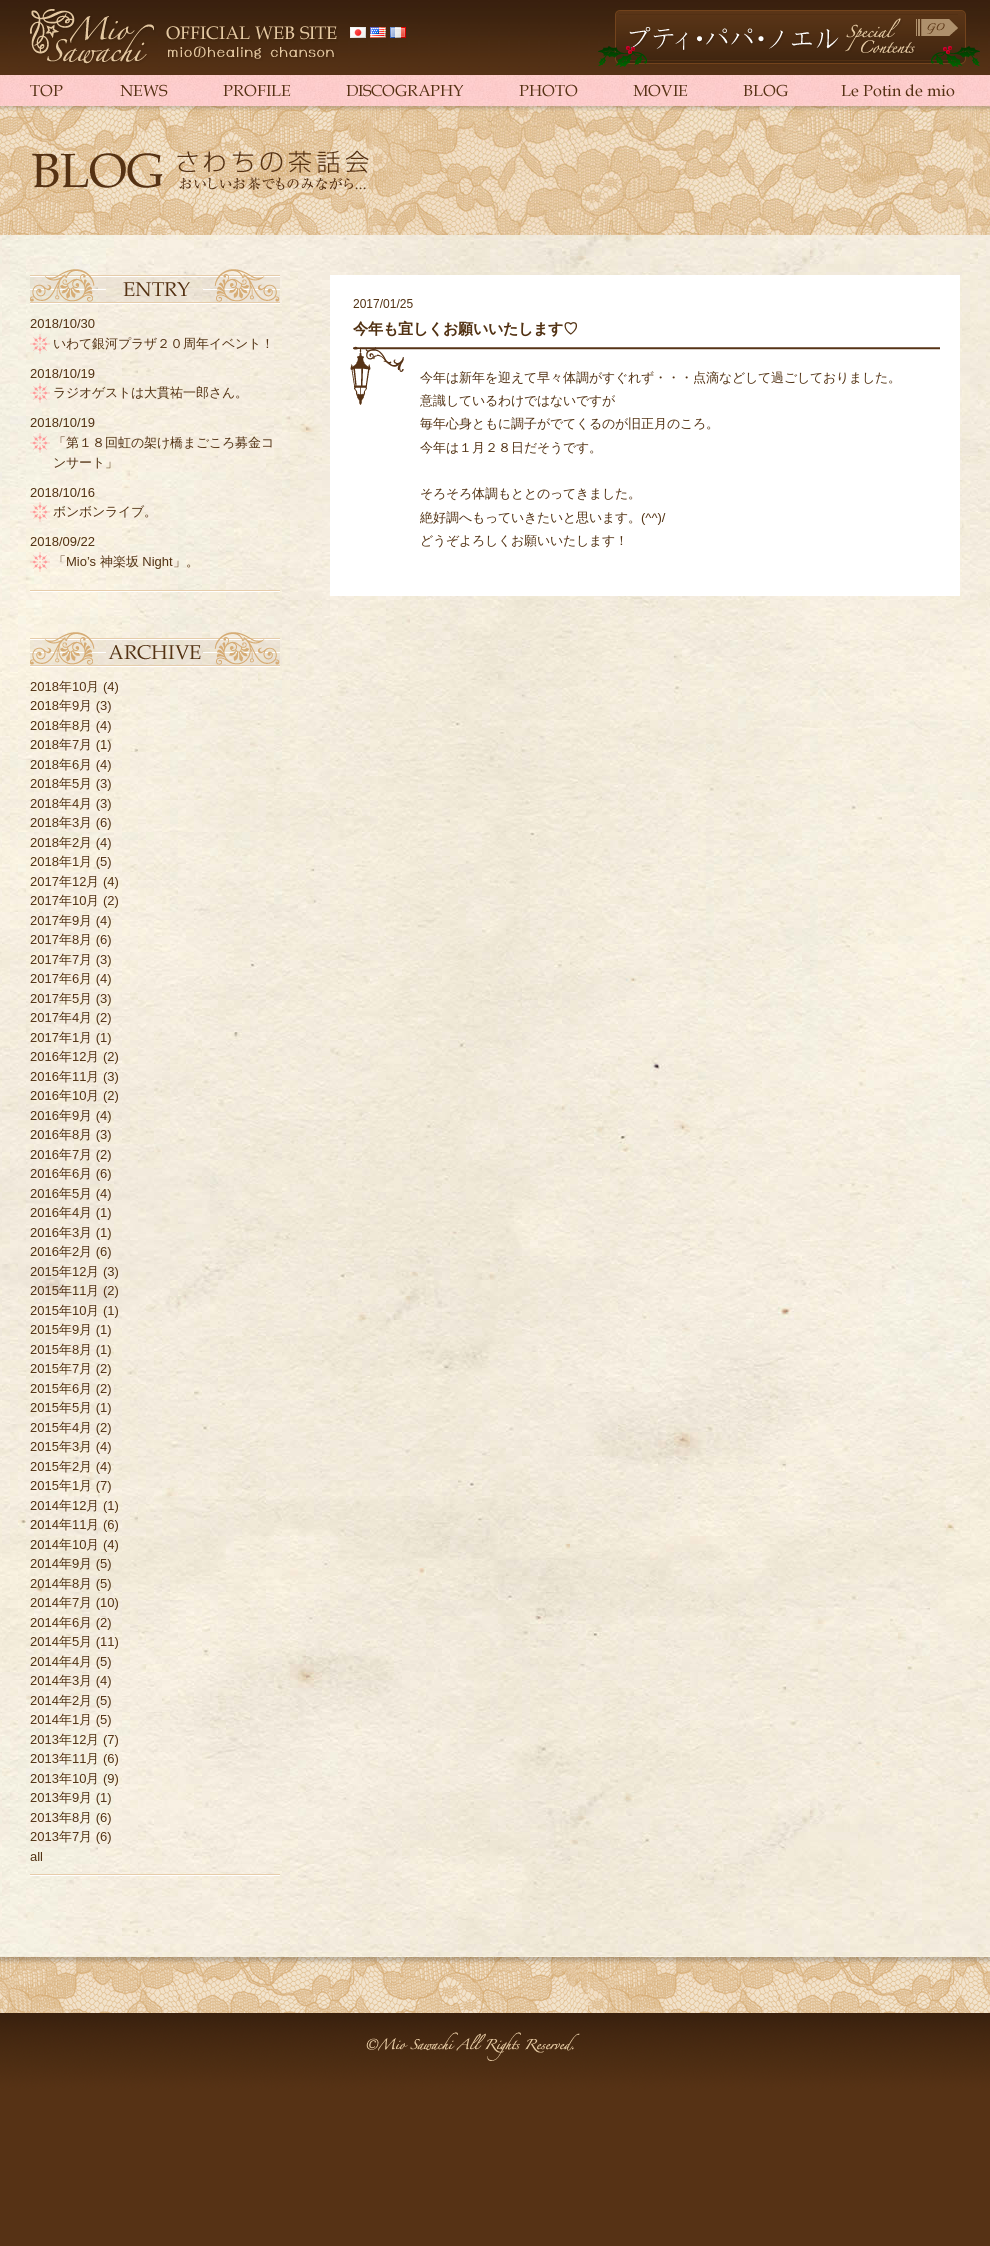  Describe the element at coordinates (61, 1602) in the screenshot. I see `2014年7月` at that location.